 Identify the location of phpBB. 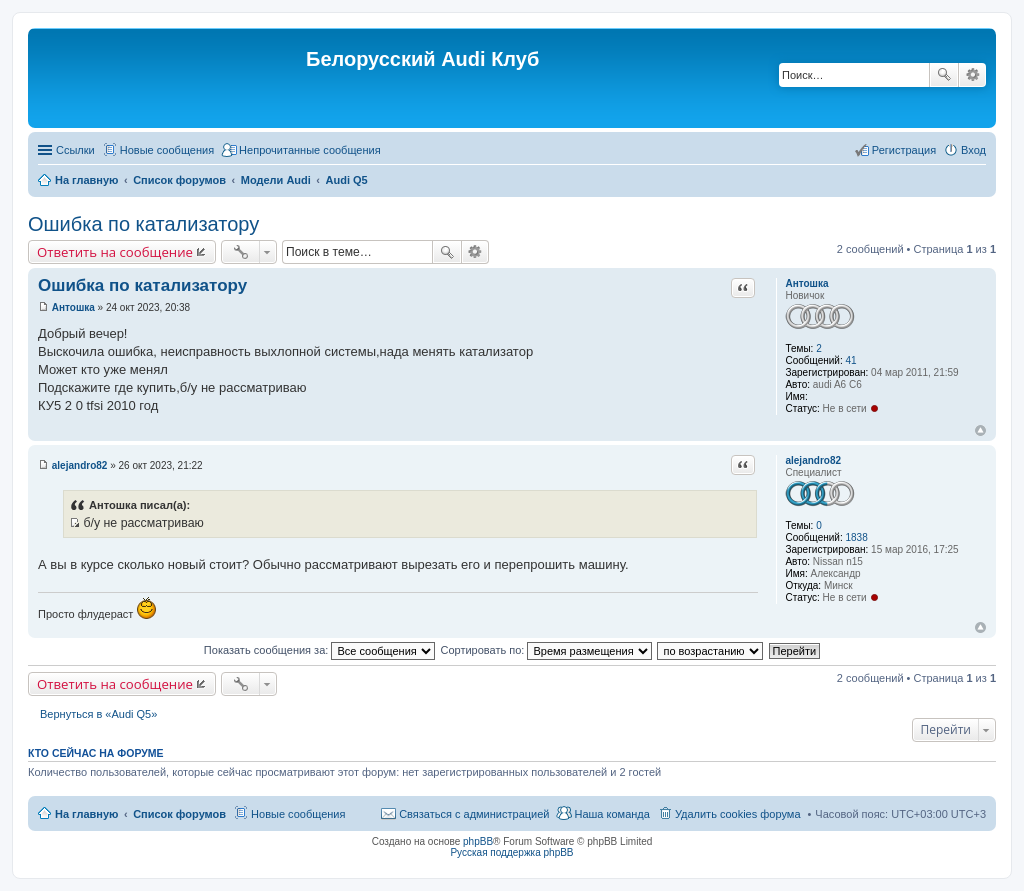
(478, 841).